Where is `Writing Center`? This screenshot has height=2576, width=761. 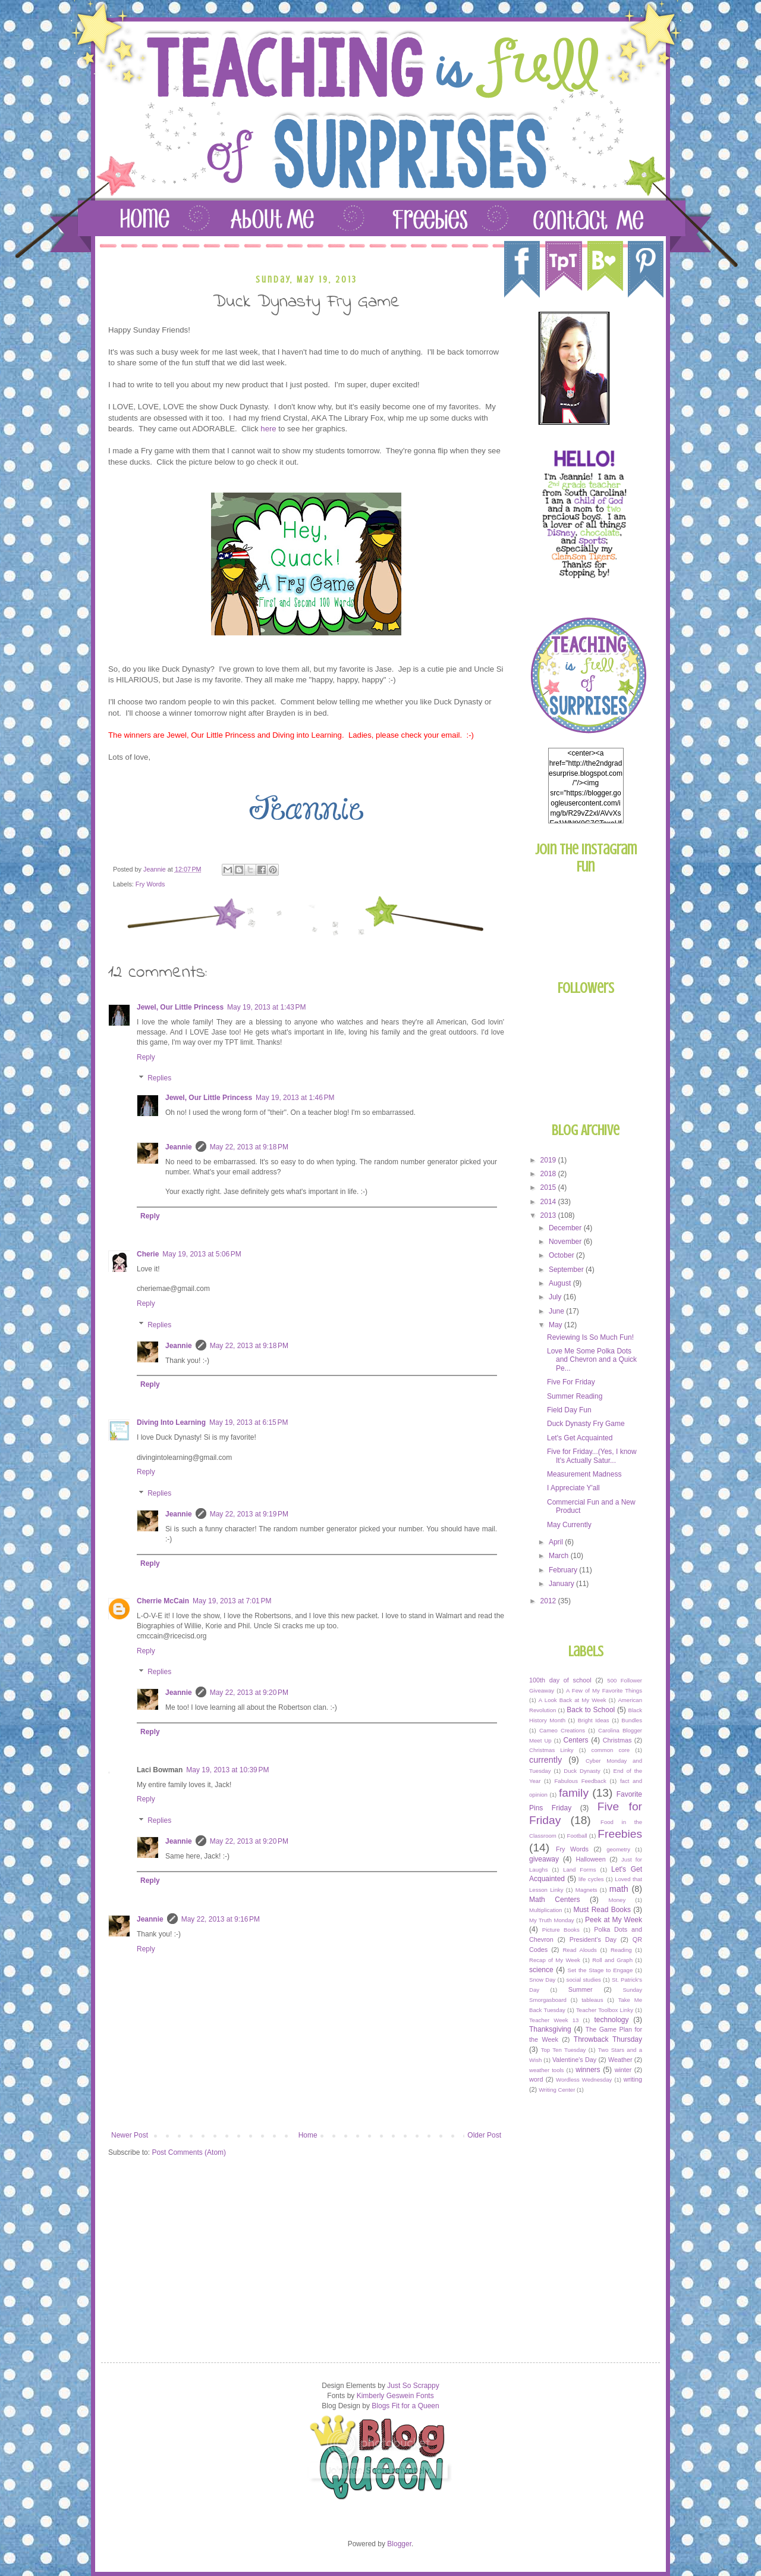 Writing Center is located at coordinates (557, 2089).